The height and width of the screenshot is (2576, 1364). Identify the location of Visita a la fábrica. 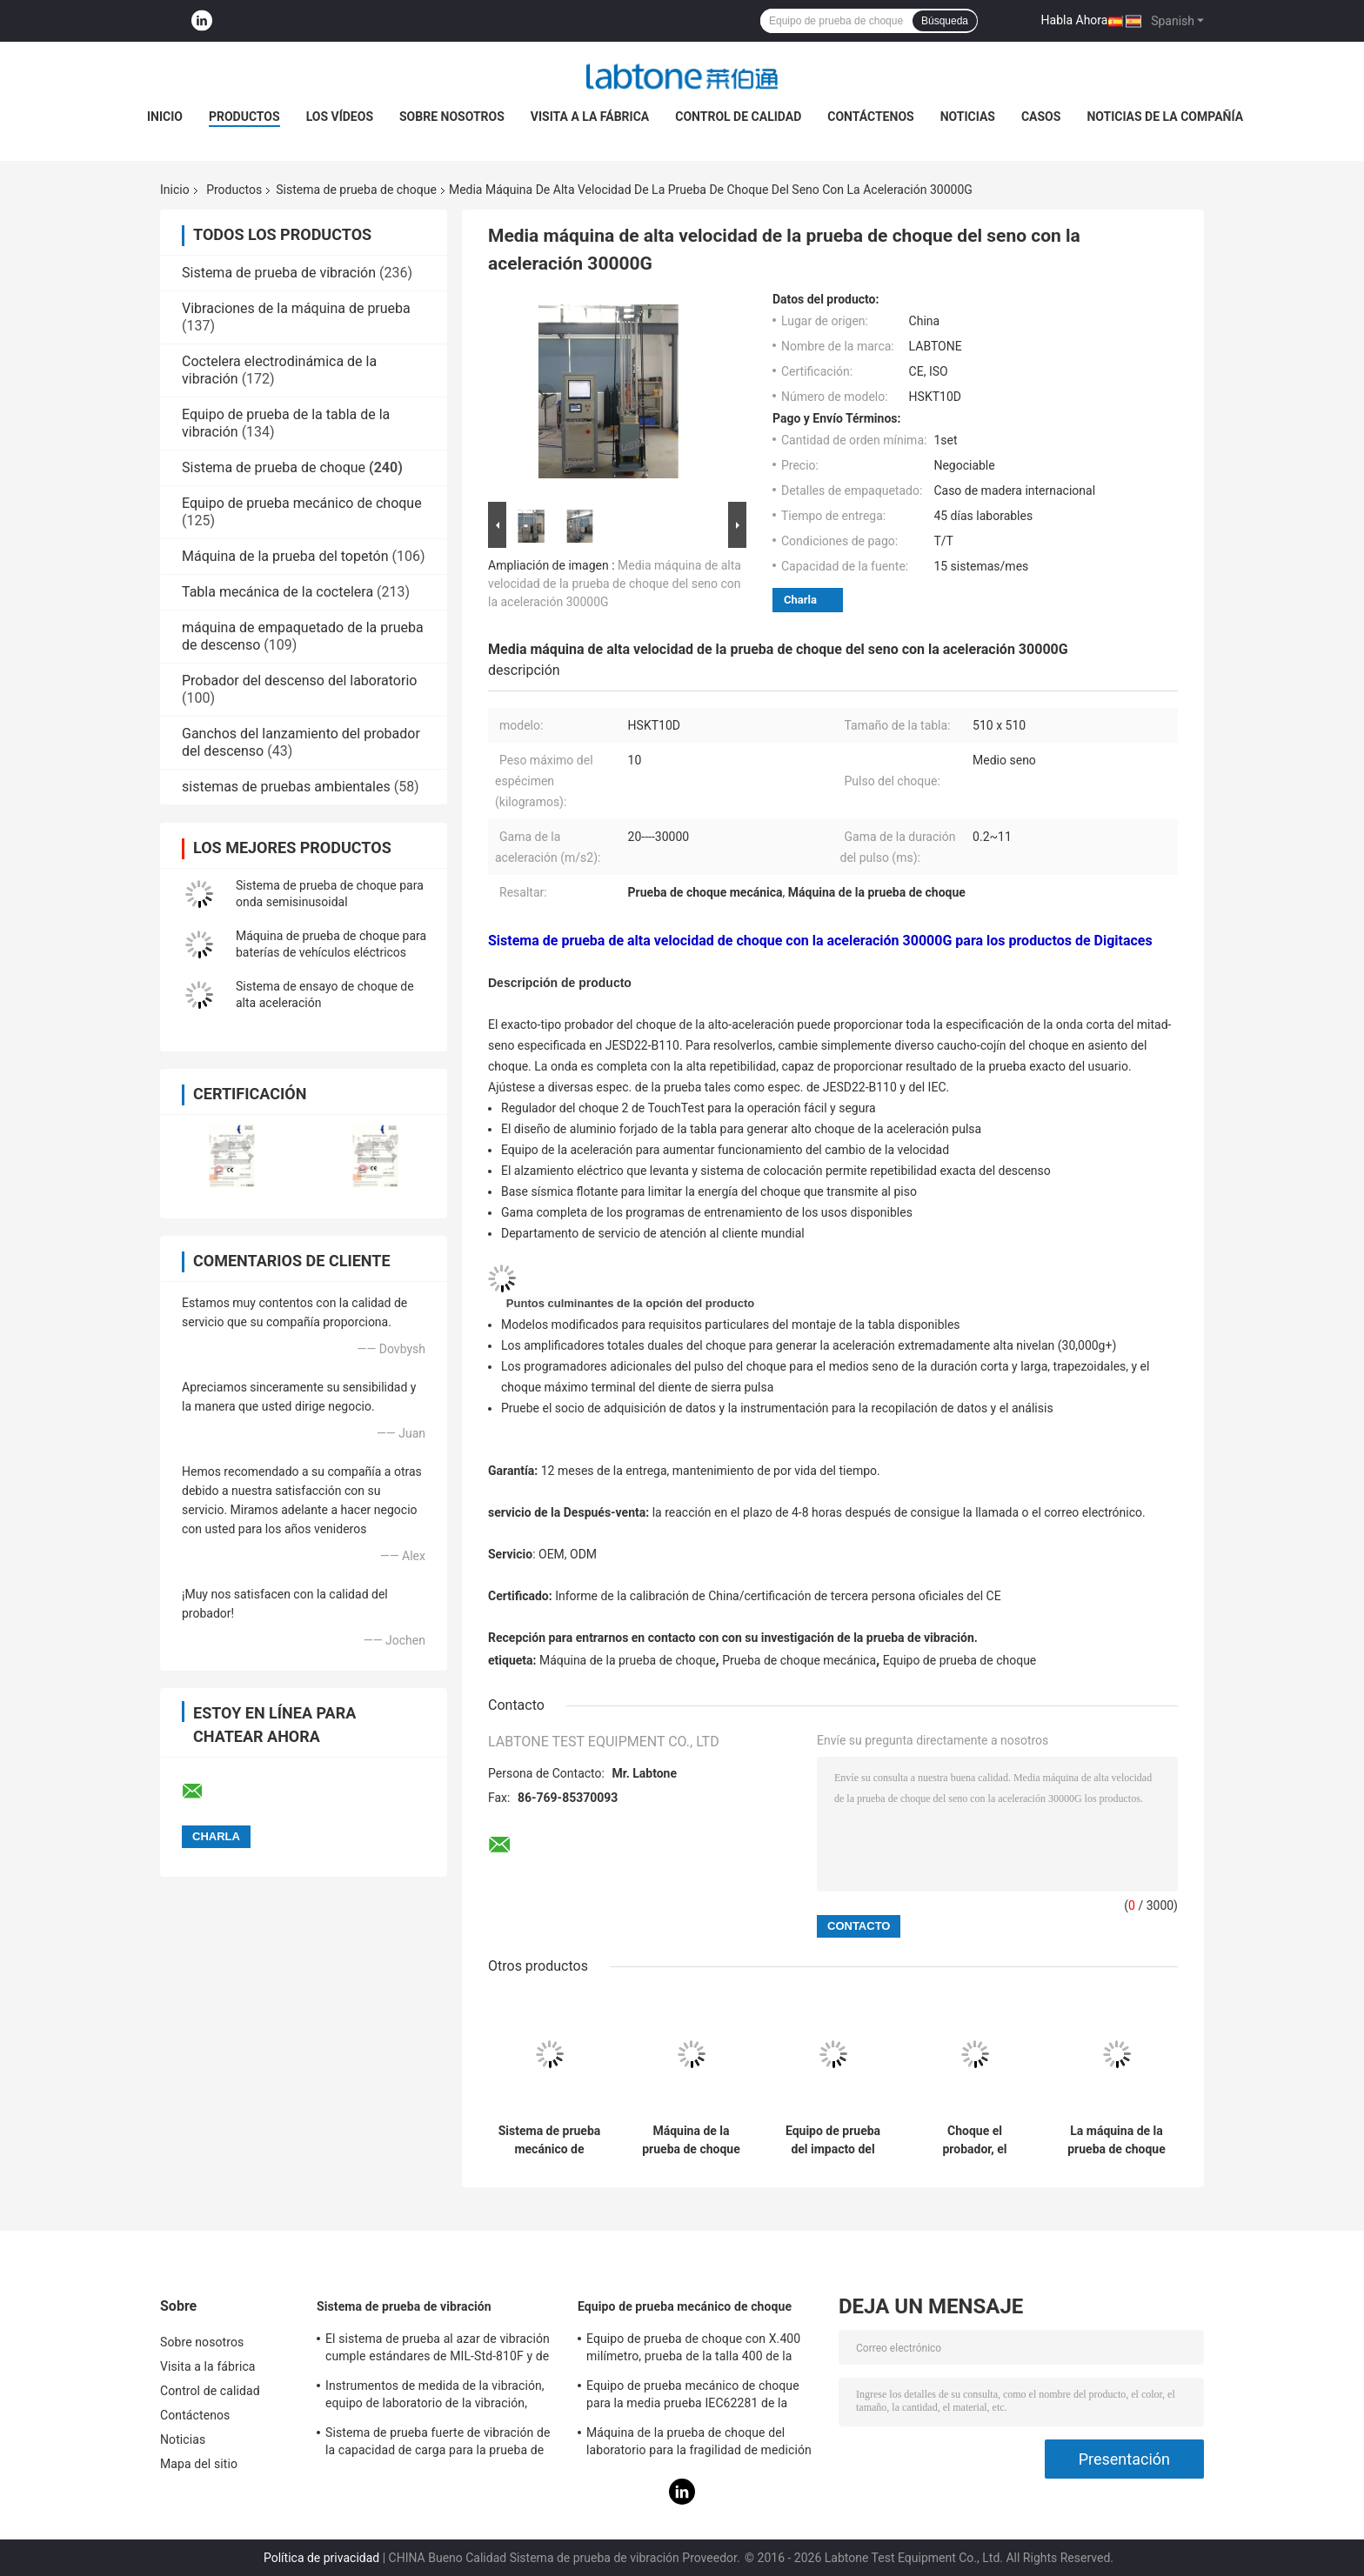
(590, 116).